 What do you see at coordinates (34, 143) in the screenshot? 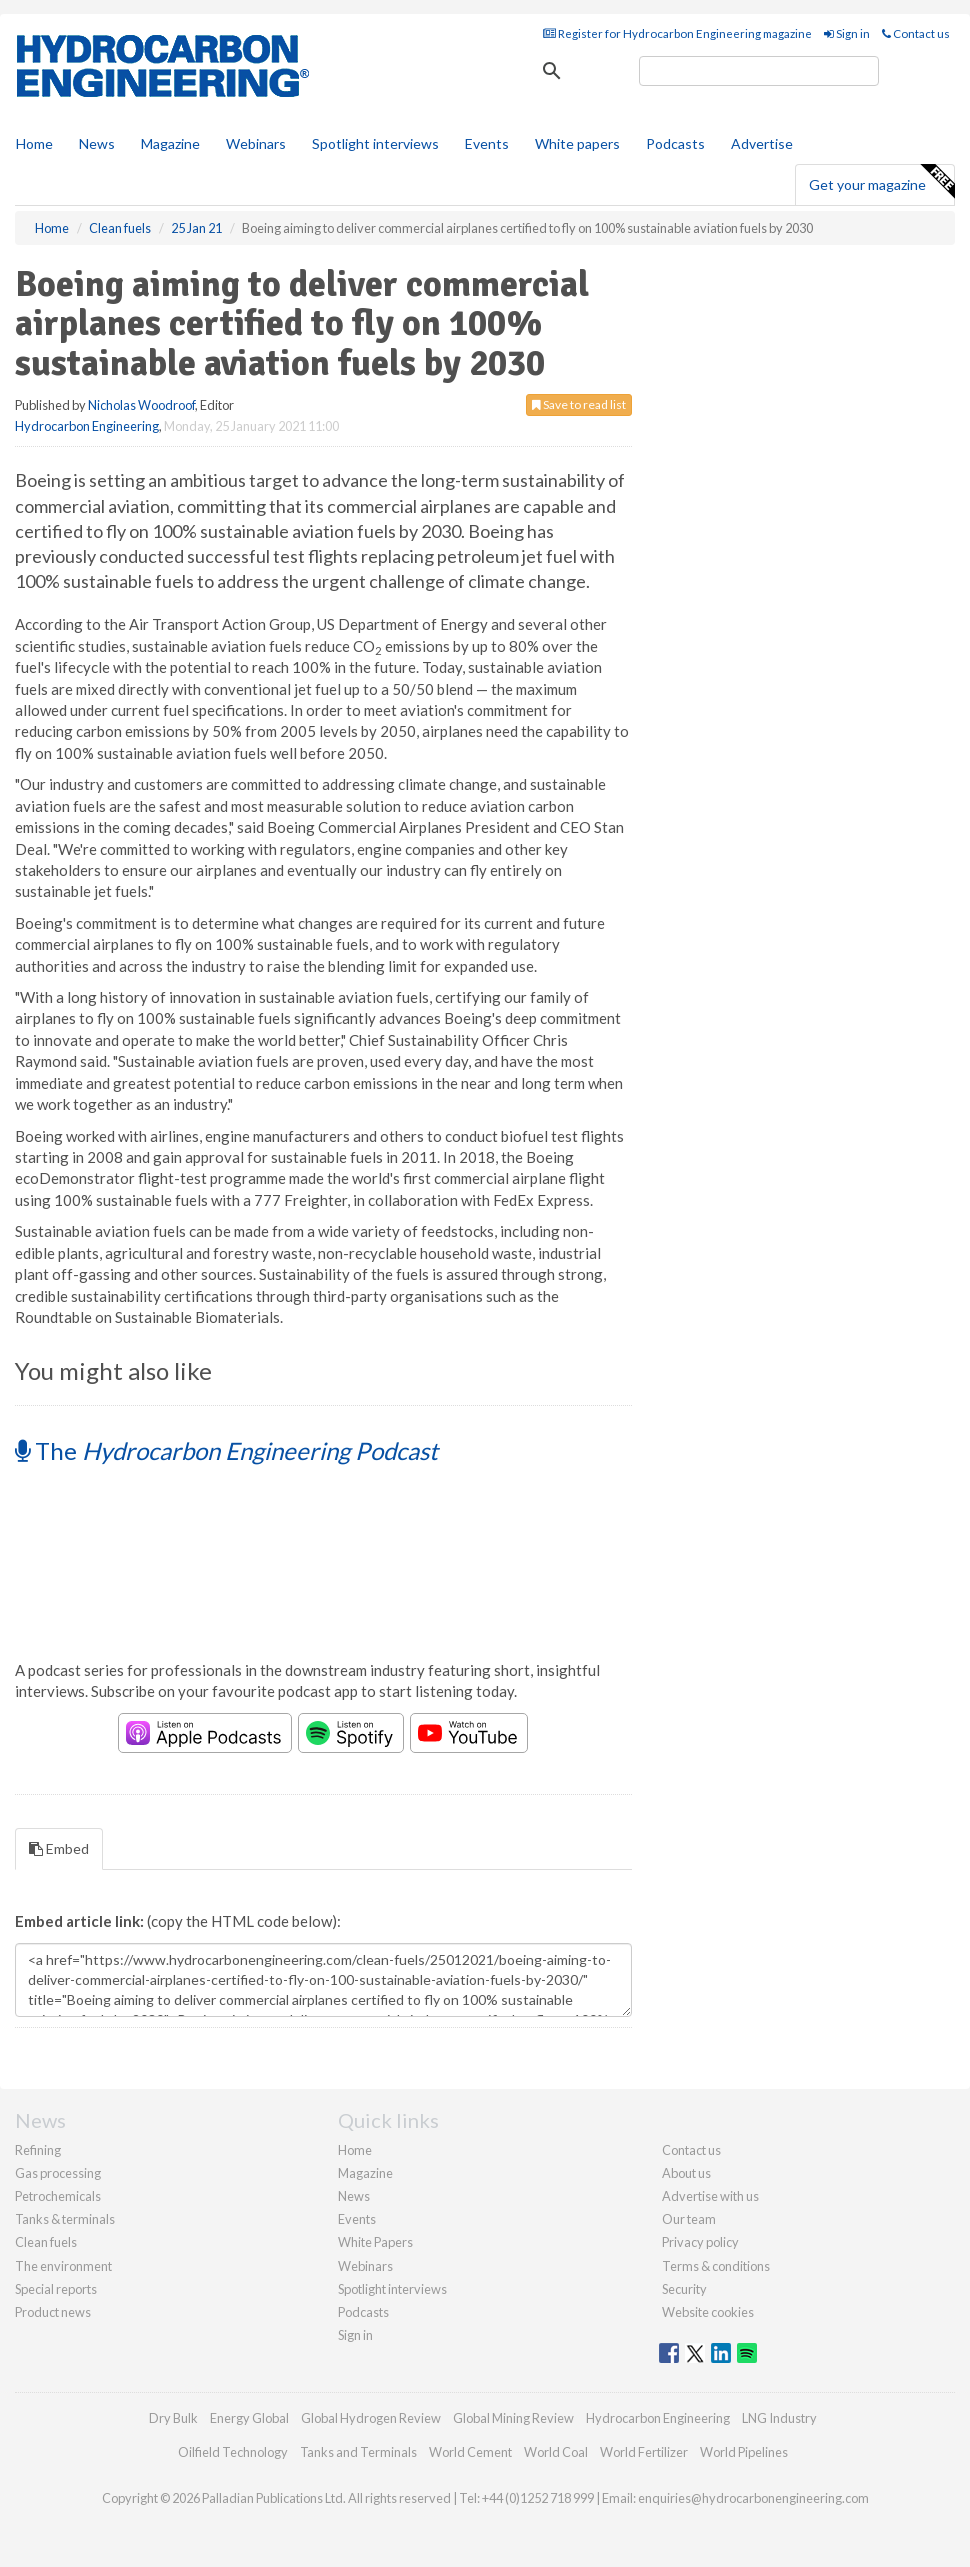
I see `Home` at bounding box center [34, 143].